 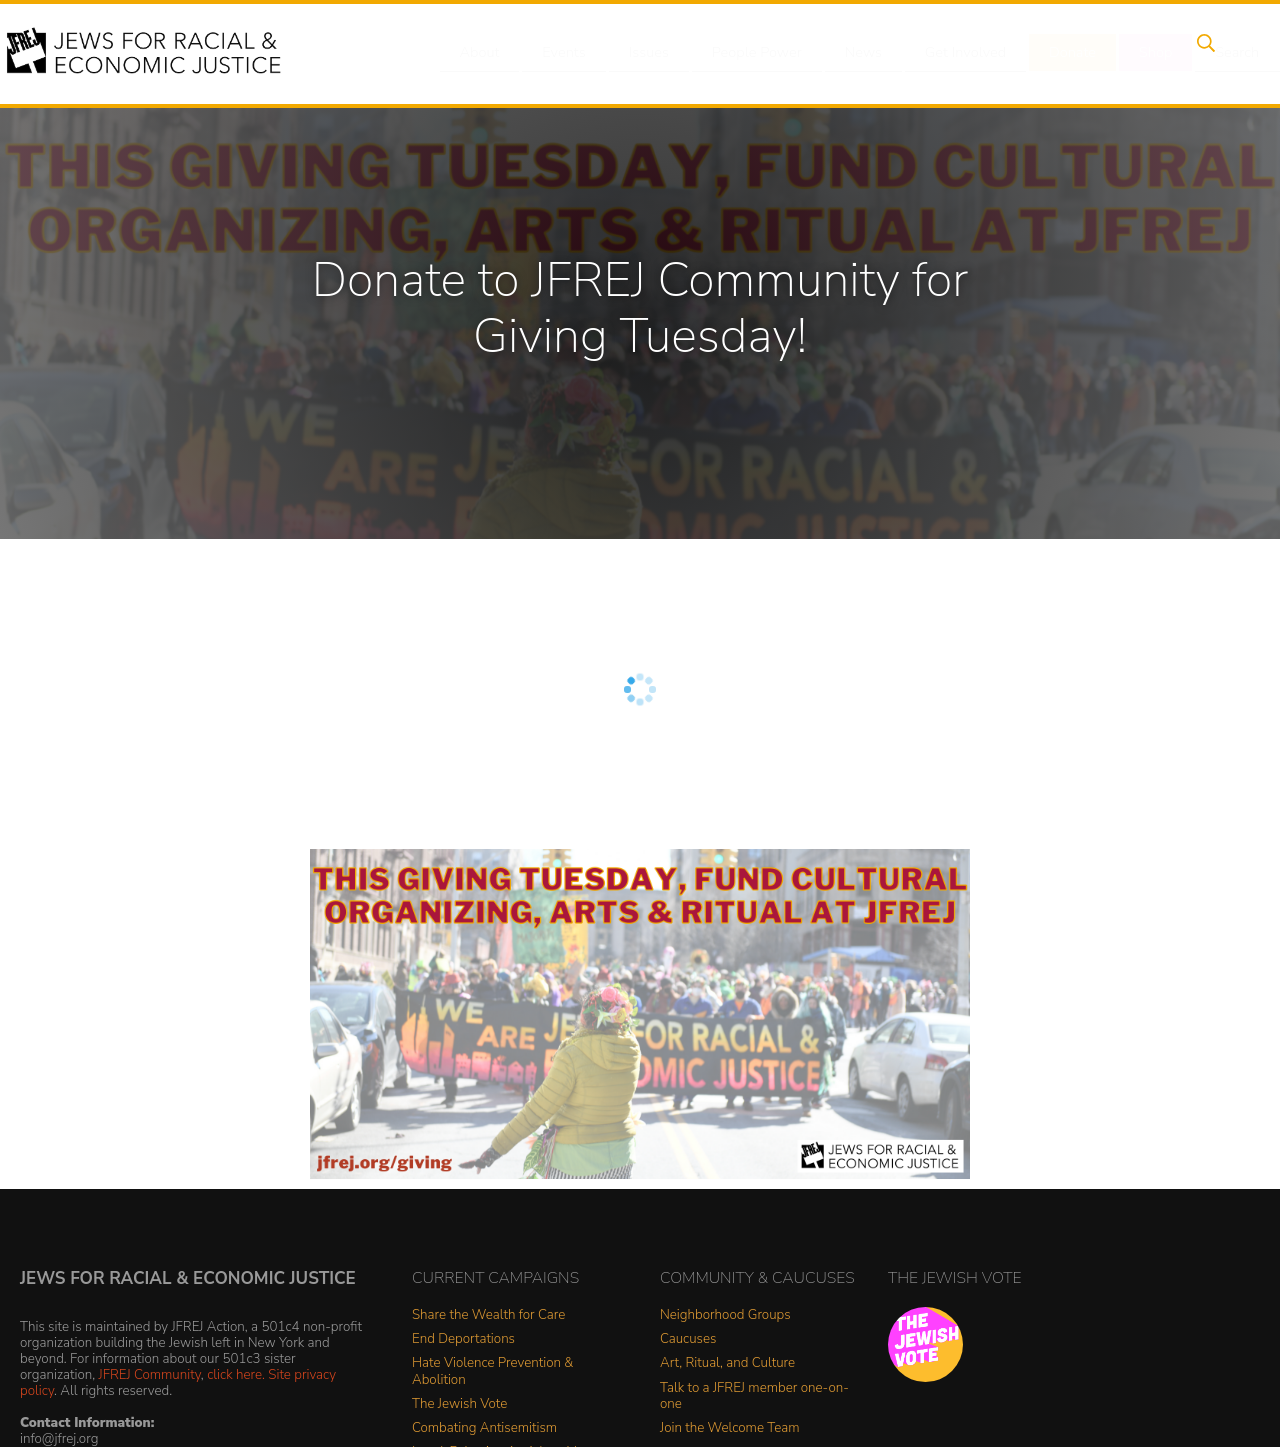 I want to click on Hate Violence Prevention & Abolition, so click(x=492, y=1371).